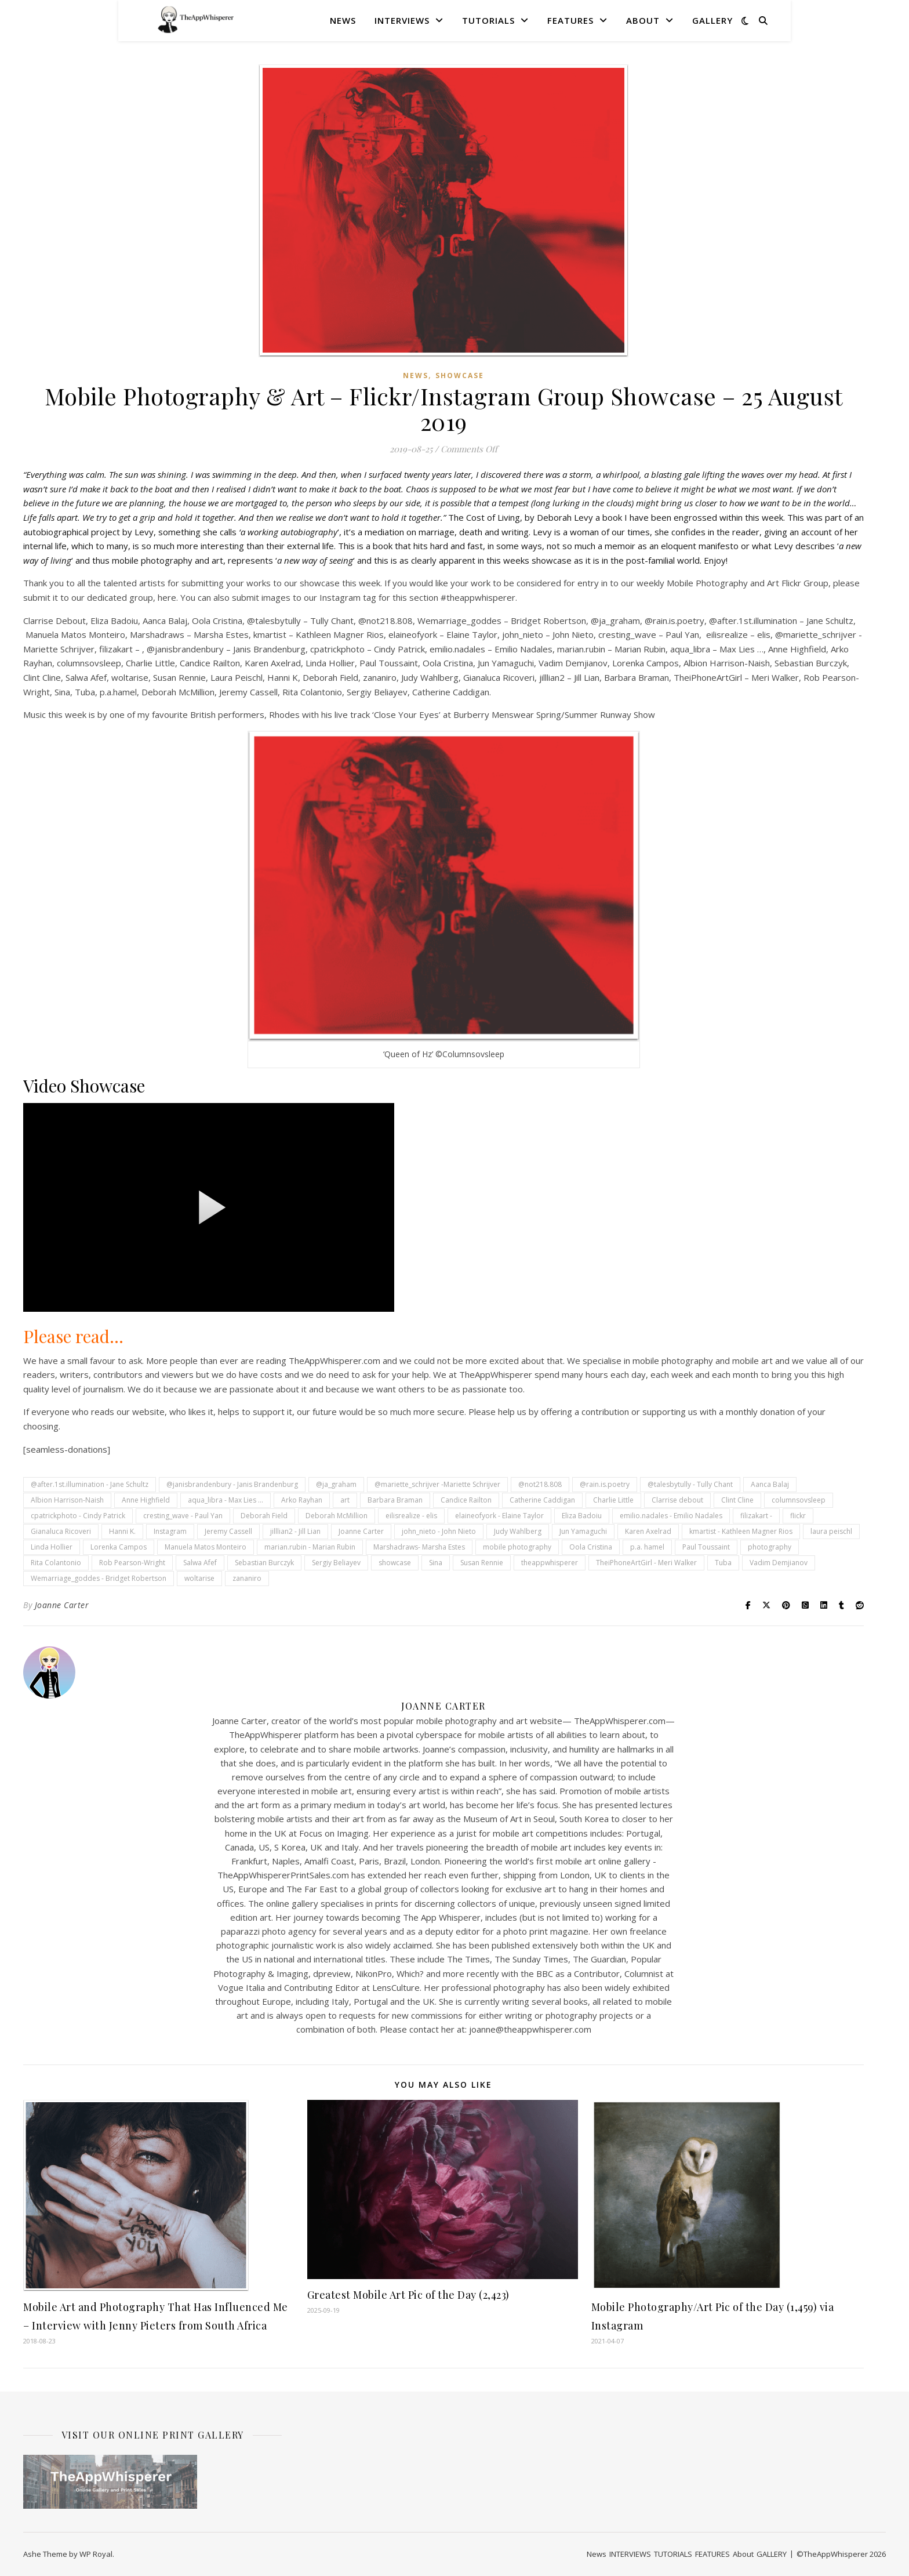 Image resolution: width=909 pixels, height=2576 pixels. What do you see at coordinates (183, 1516) in the screenshot?
I see `cresting_wave - Paul Yan` at bounding box center [183, 1516].